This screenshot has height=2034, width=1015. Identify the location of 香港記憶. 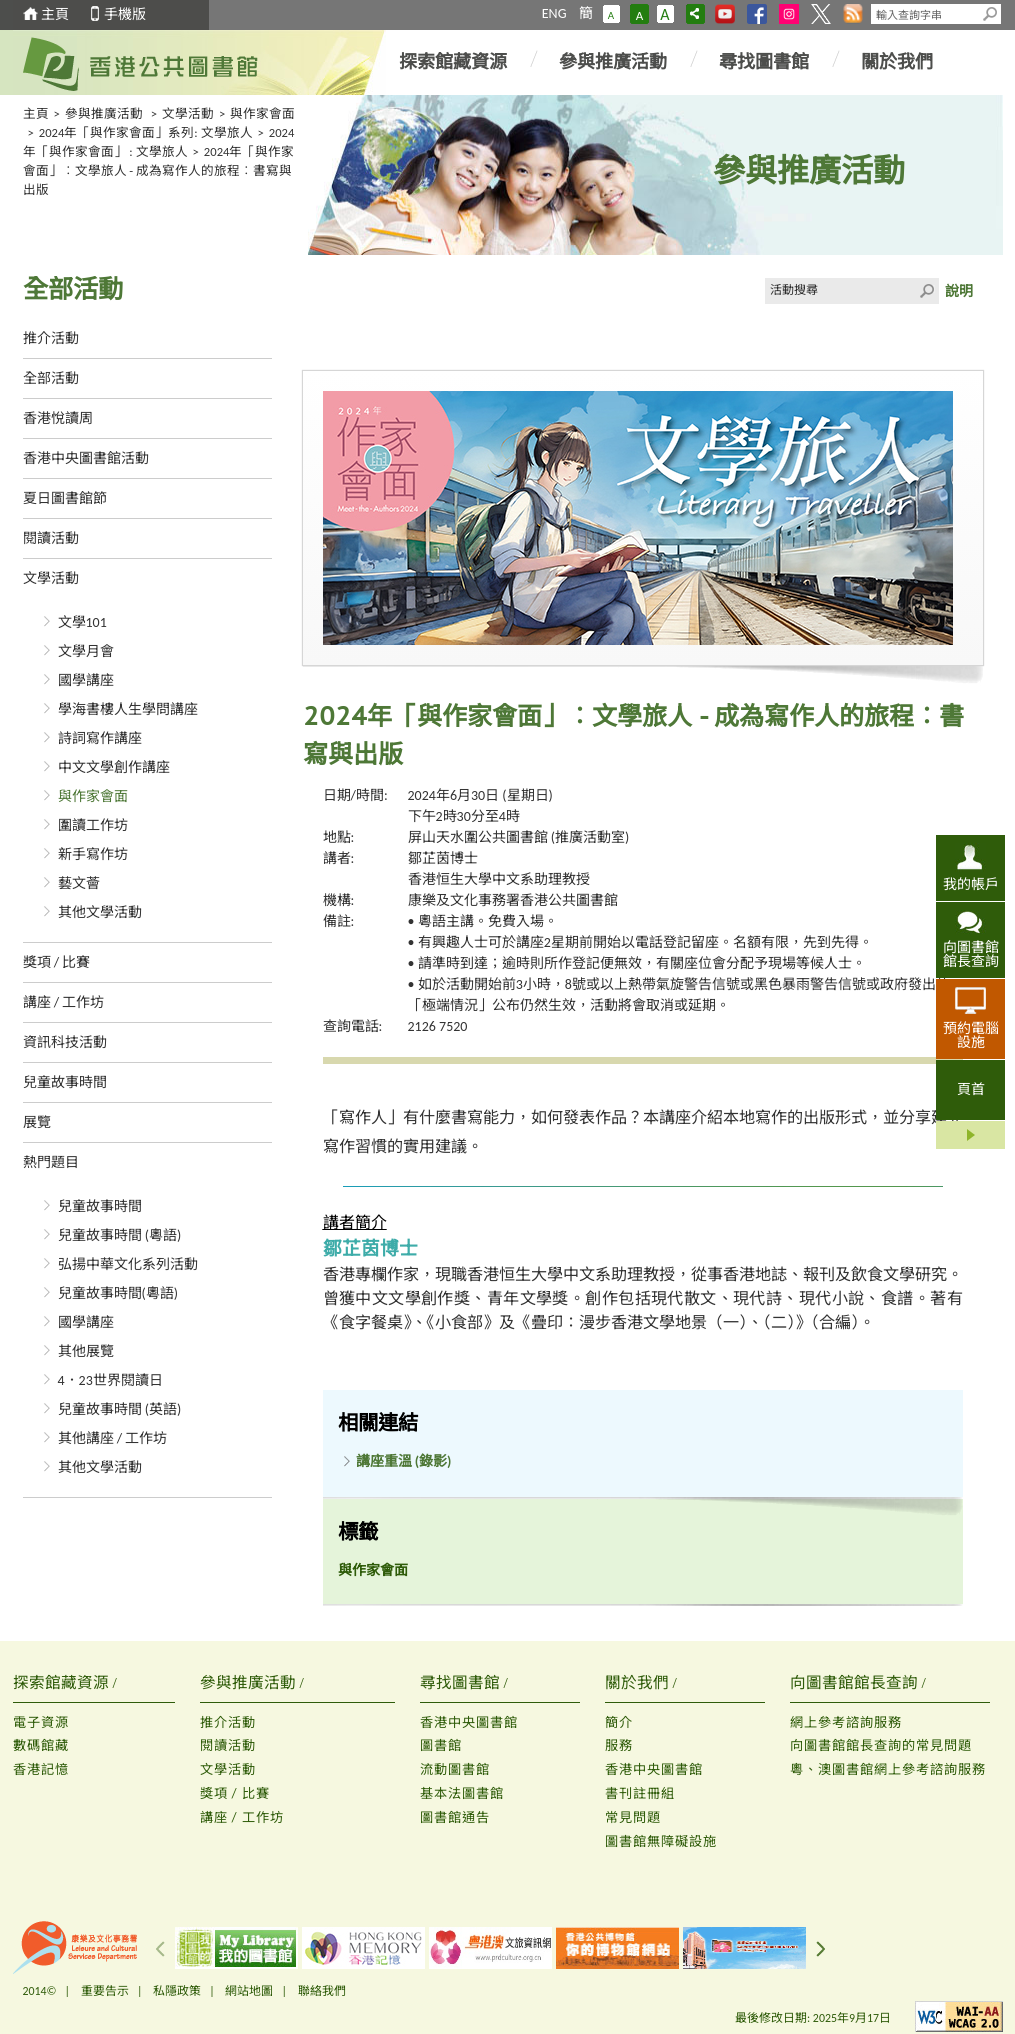
(41, 1769).